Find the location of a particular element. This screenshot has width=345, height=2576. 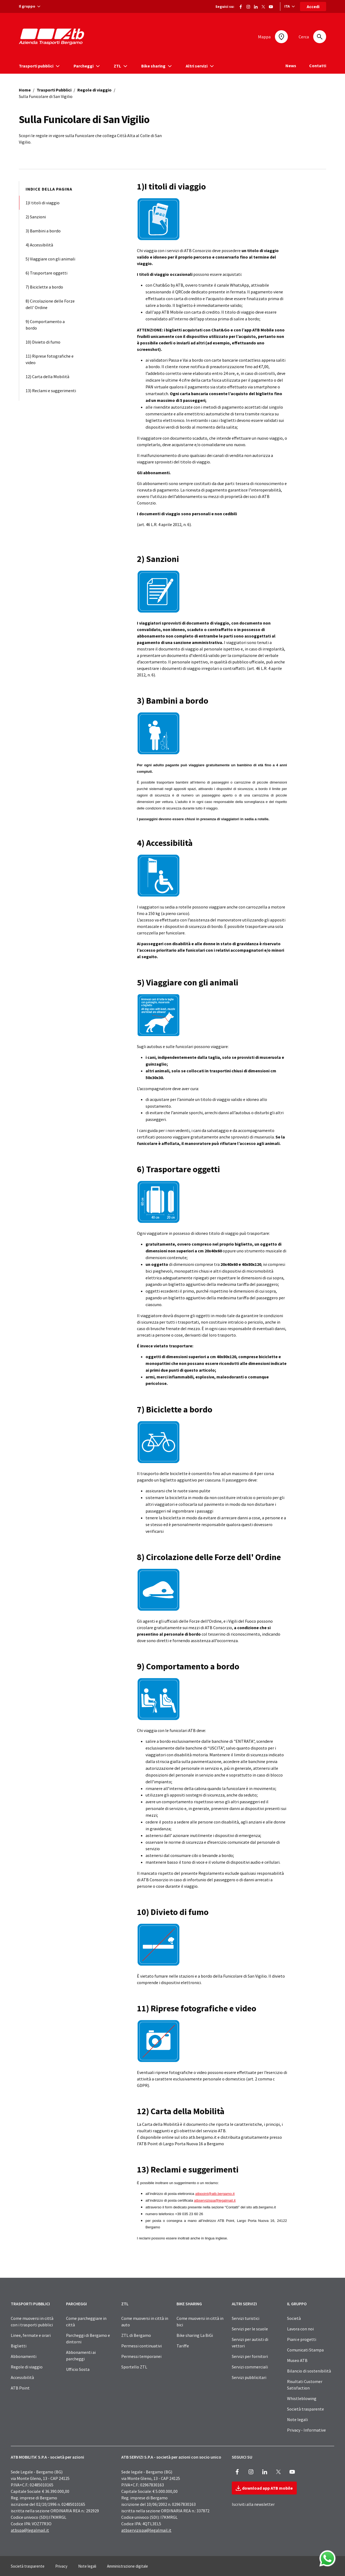

Tariffe is located at coordinates (183, 2345).